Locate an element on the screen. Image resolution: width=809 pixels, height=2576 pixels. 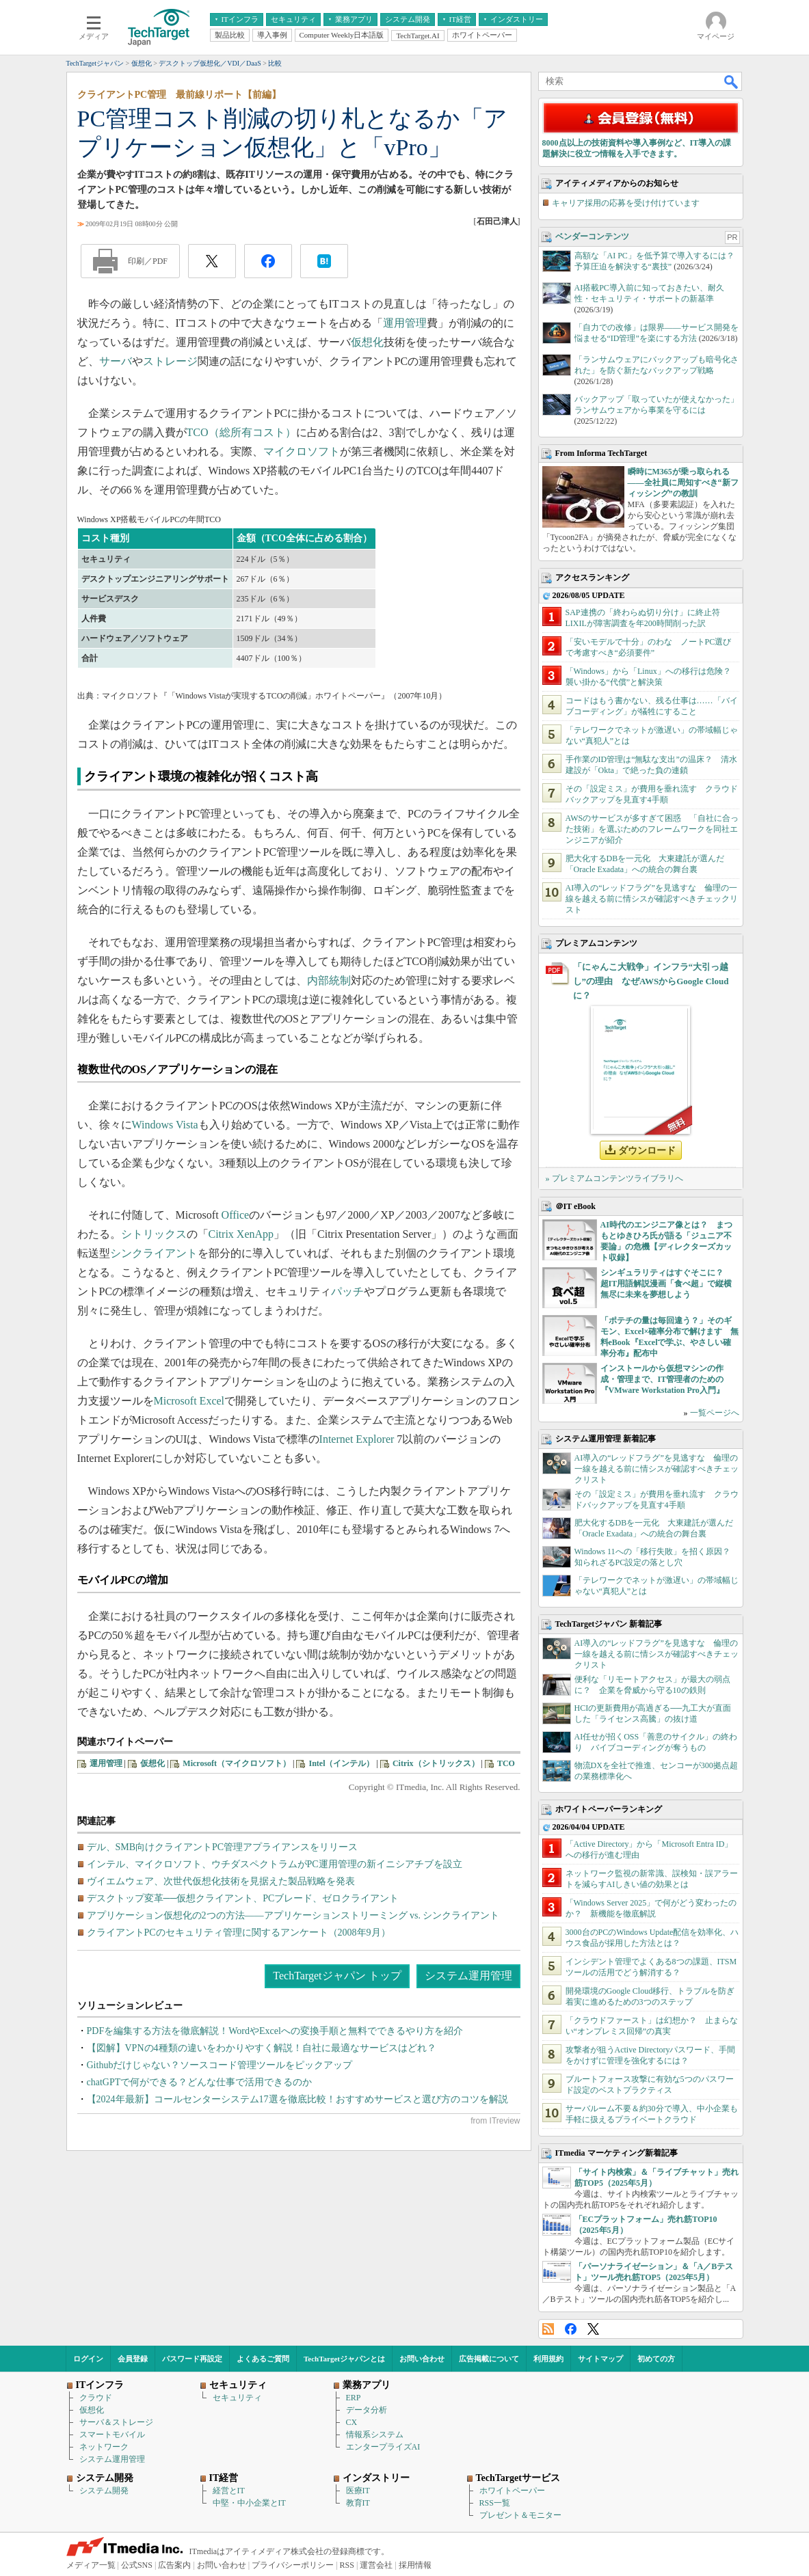
情報系システム is located at coordinates (374, 2434).